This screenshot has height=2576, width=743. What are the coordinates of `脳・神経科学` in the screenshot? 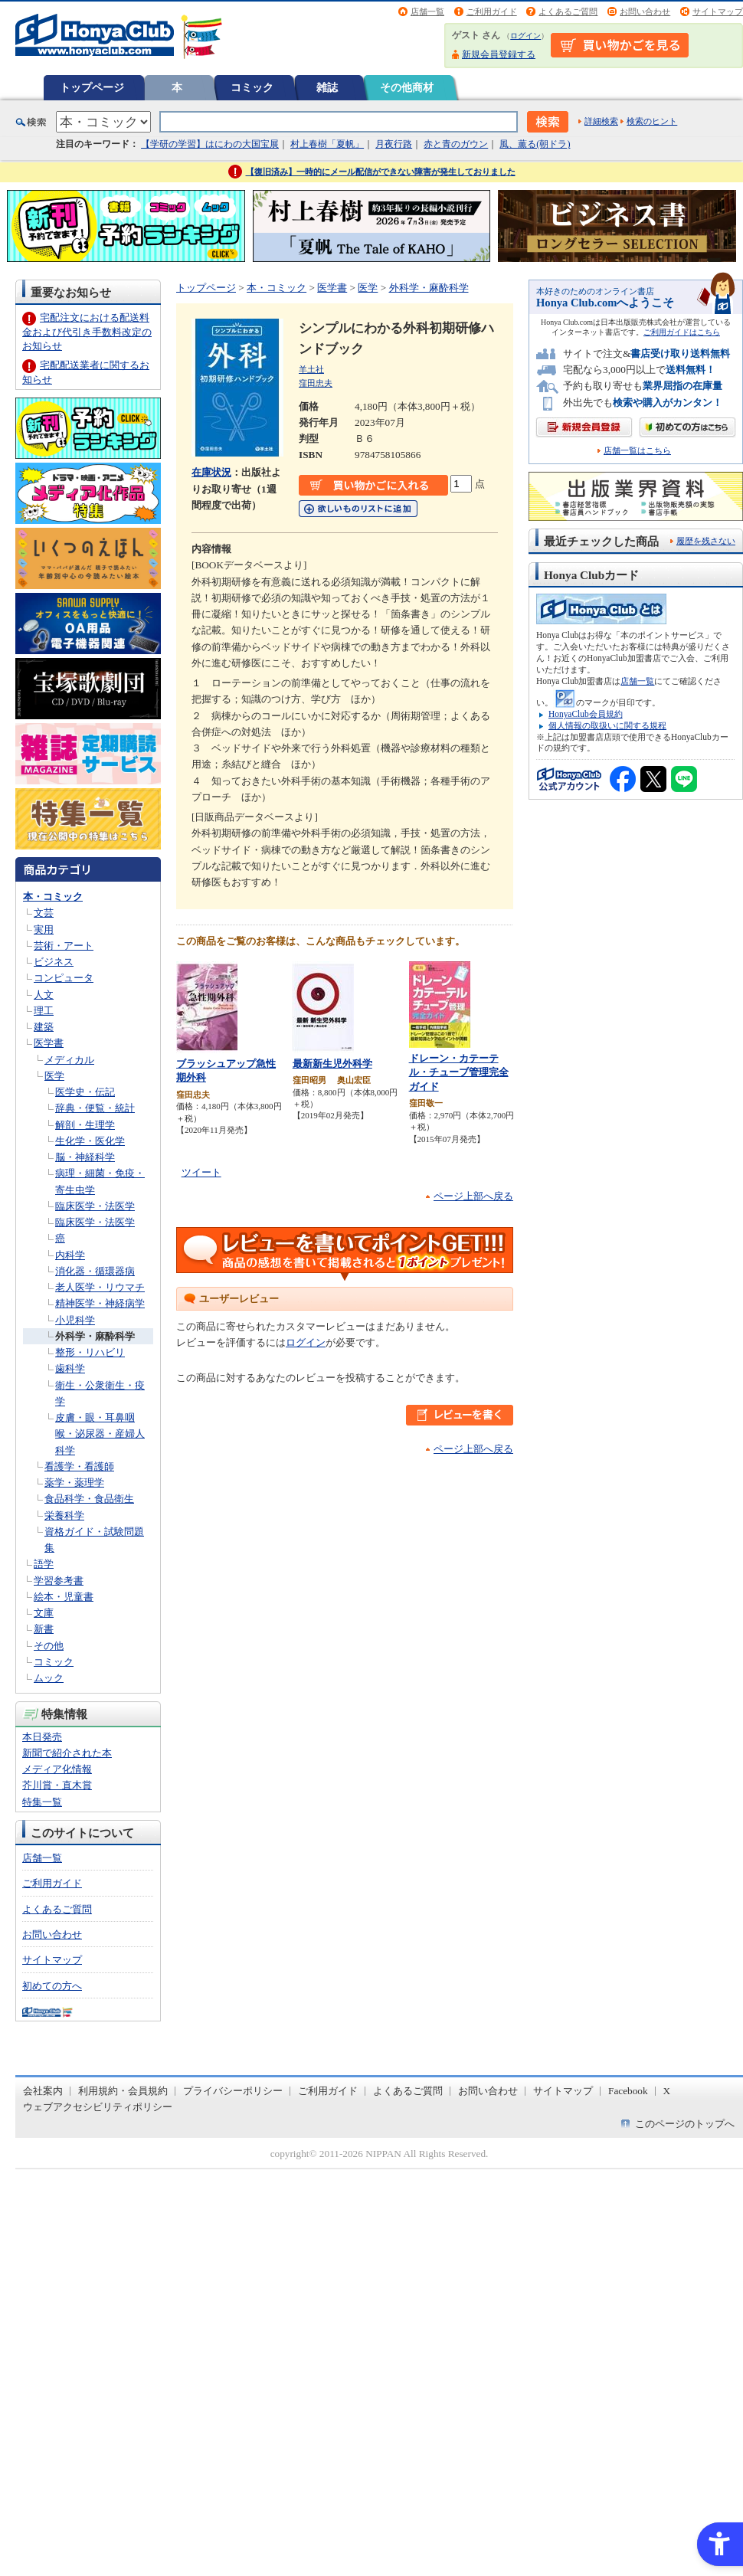 It's located at (85, 1157).